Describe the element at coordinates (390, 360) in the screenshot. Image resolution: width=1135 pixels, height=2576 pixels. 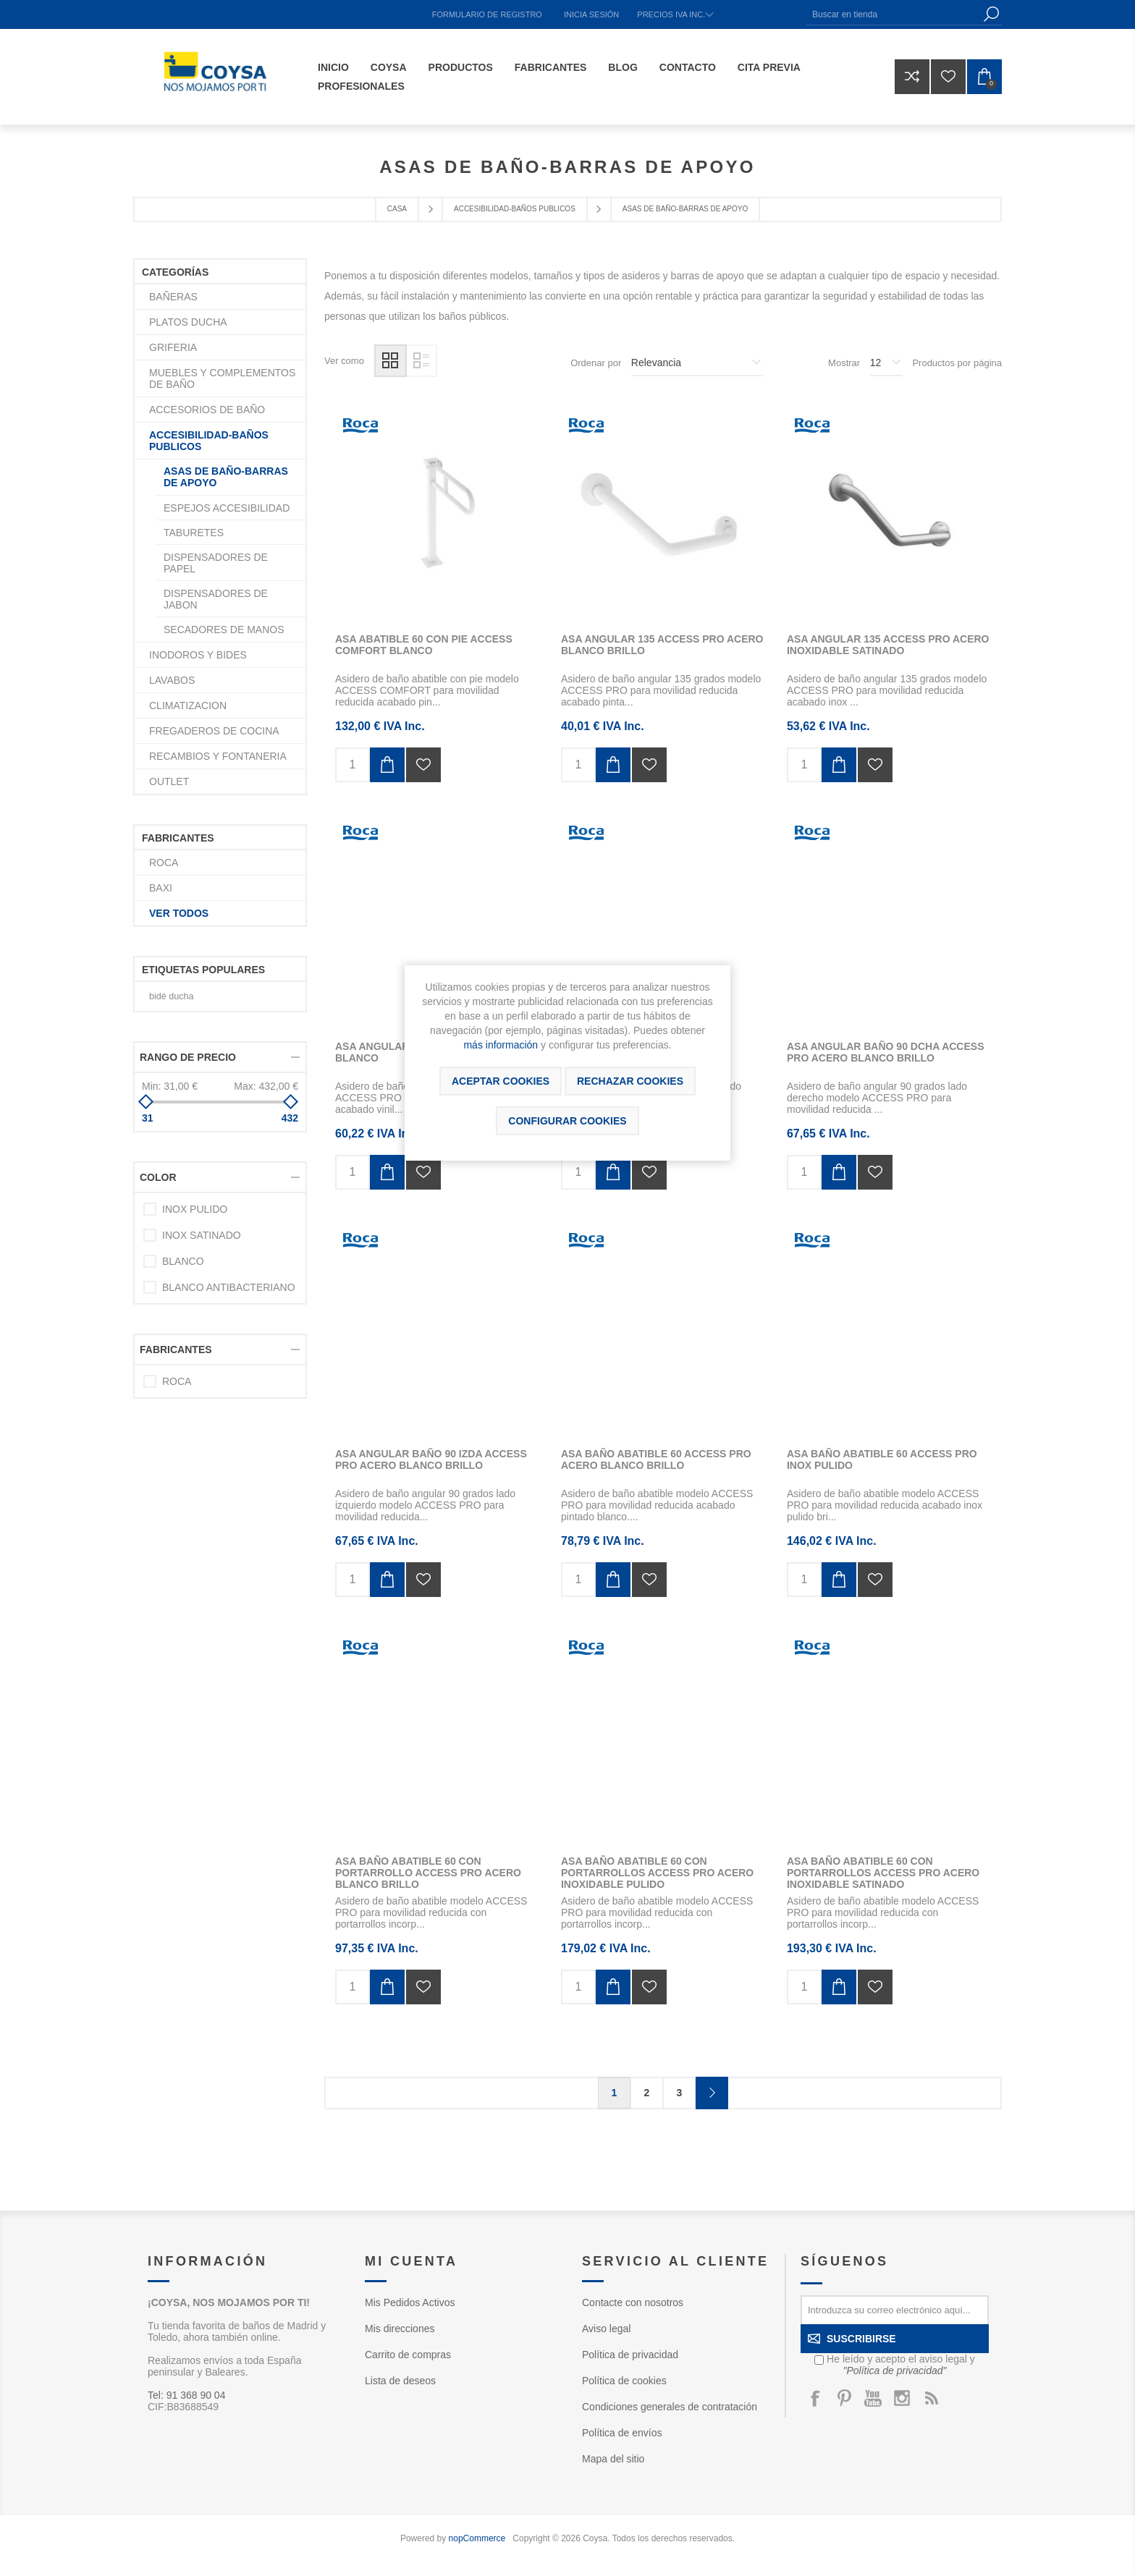
I see `Rejilla` at that location.